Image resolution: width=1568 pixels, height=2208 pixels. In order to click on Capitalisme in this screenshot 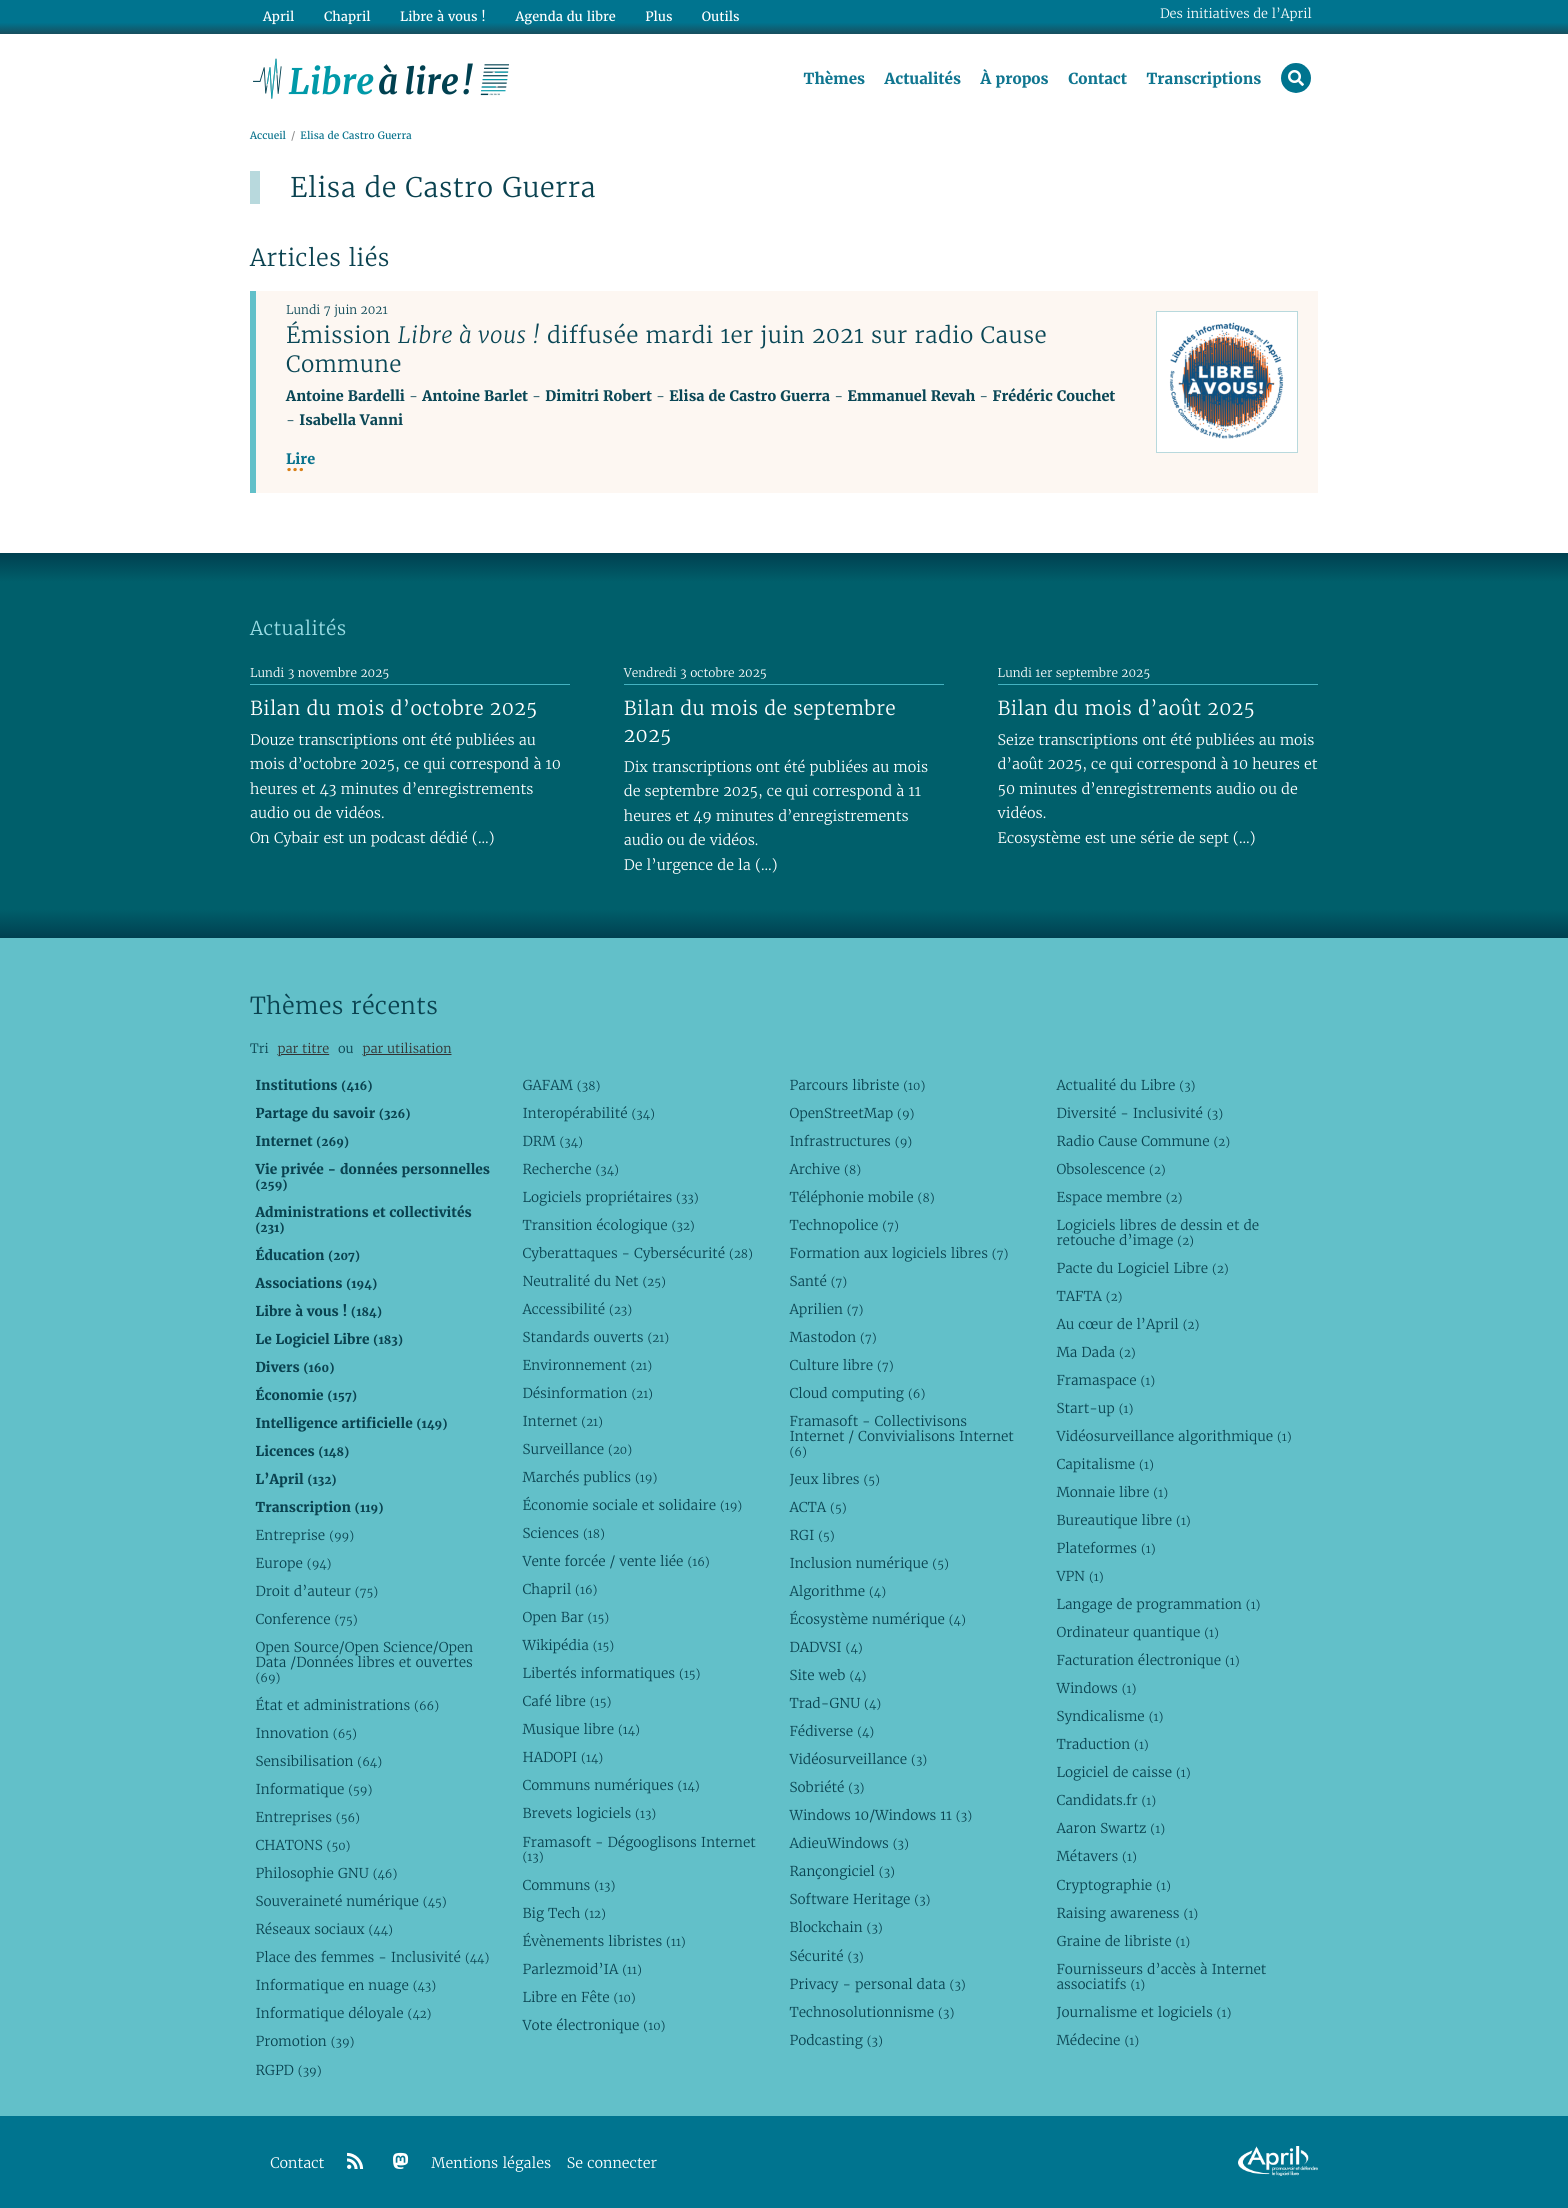, I will do `click(1104, 1464)`.